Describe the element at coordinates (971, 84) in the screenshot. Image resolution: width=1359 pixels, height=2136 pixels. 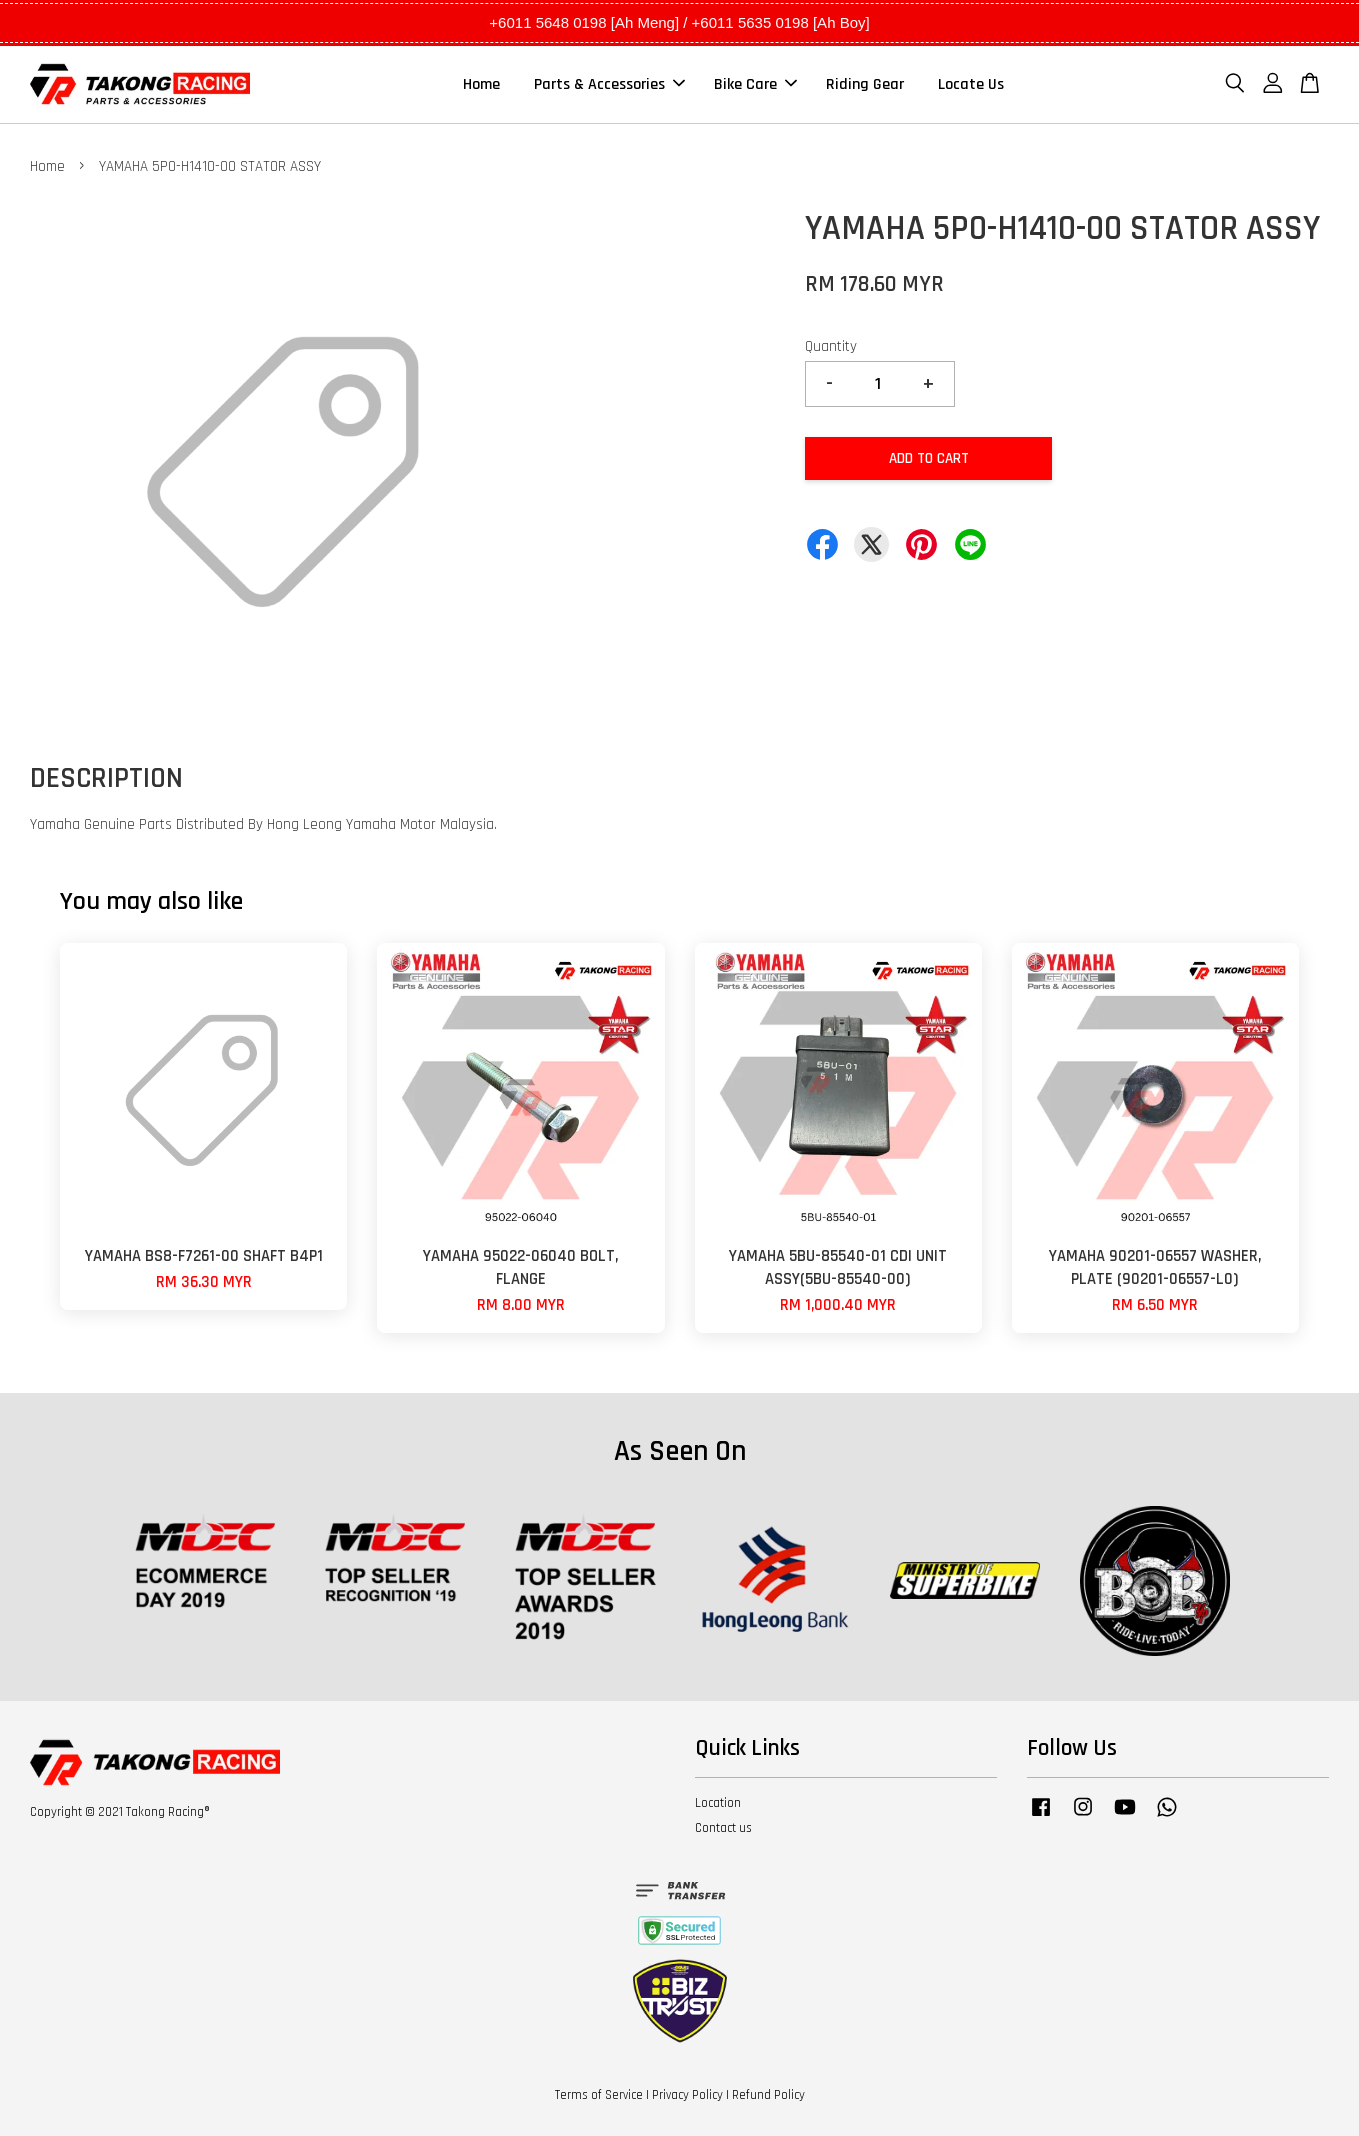
I see `Locate Us` at that location.